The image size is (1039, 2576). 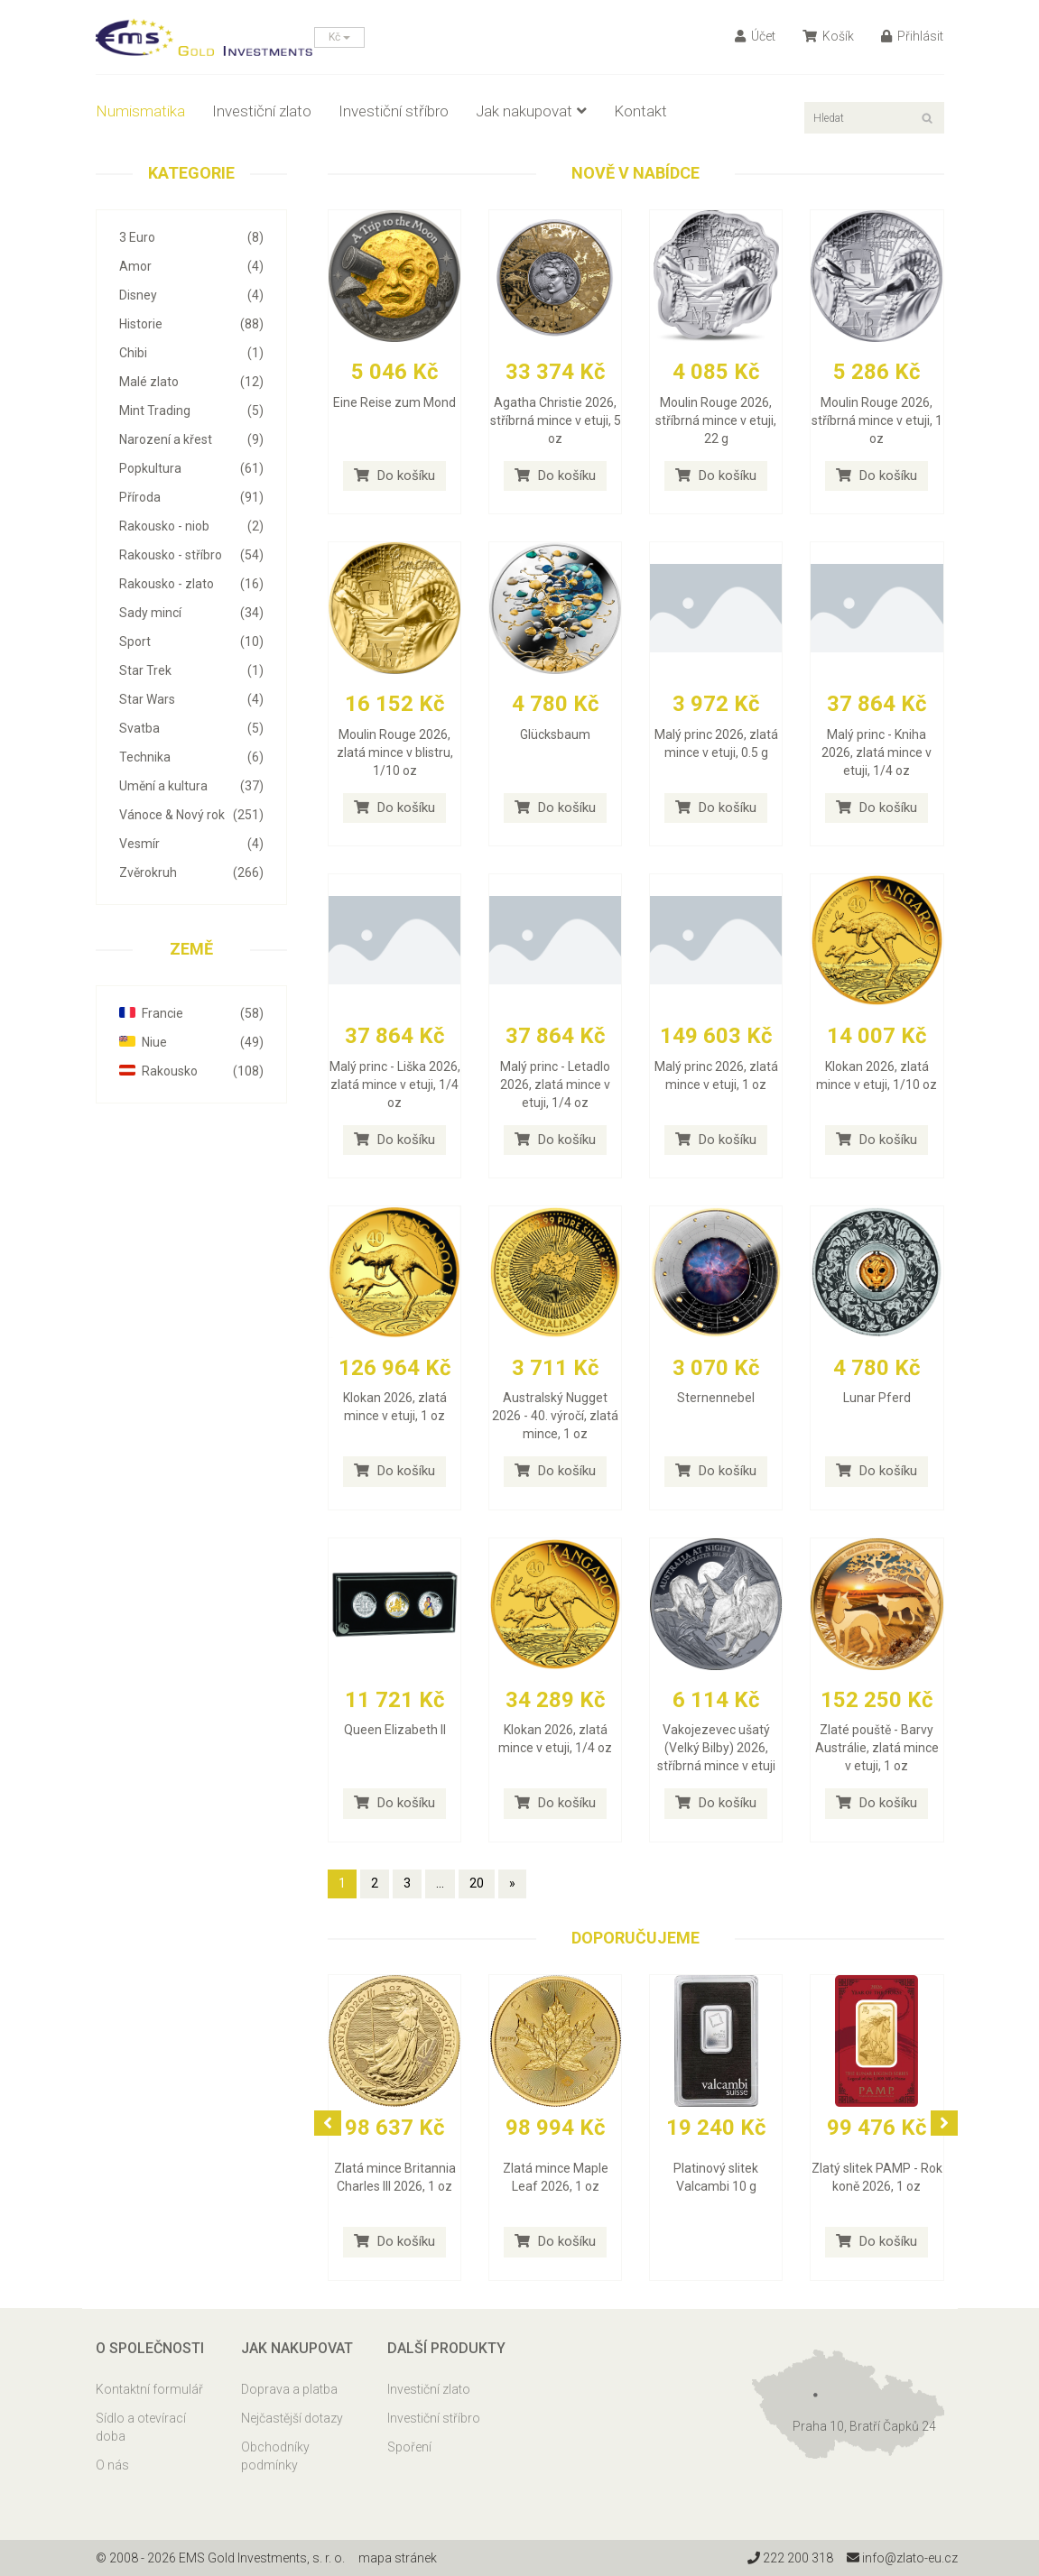 What do you see at coordinates (394, 111) in the screenshot?
I see `Investiční stříbro` at bounding box center [394, 111].